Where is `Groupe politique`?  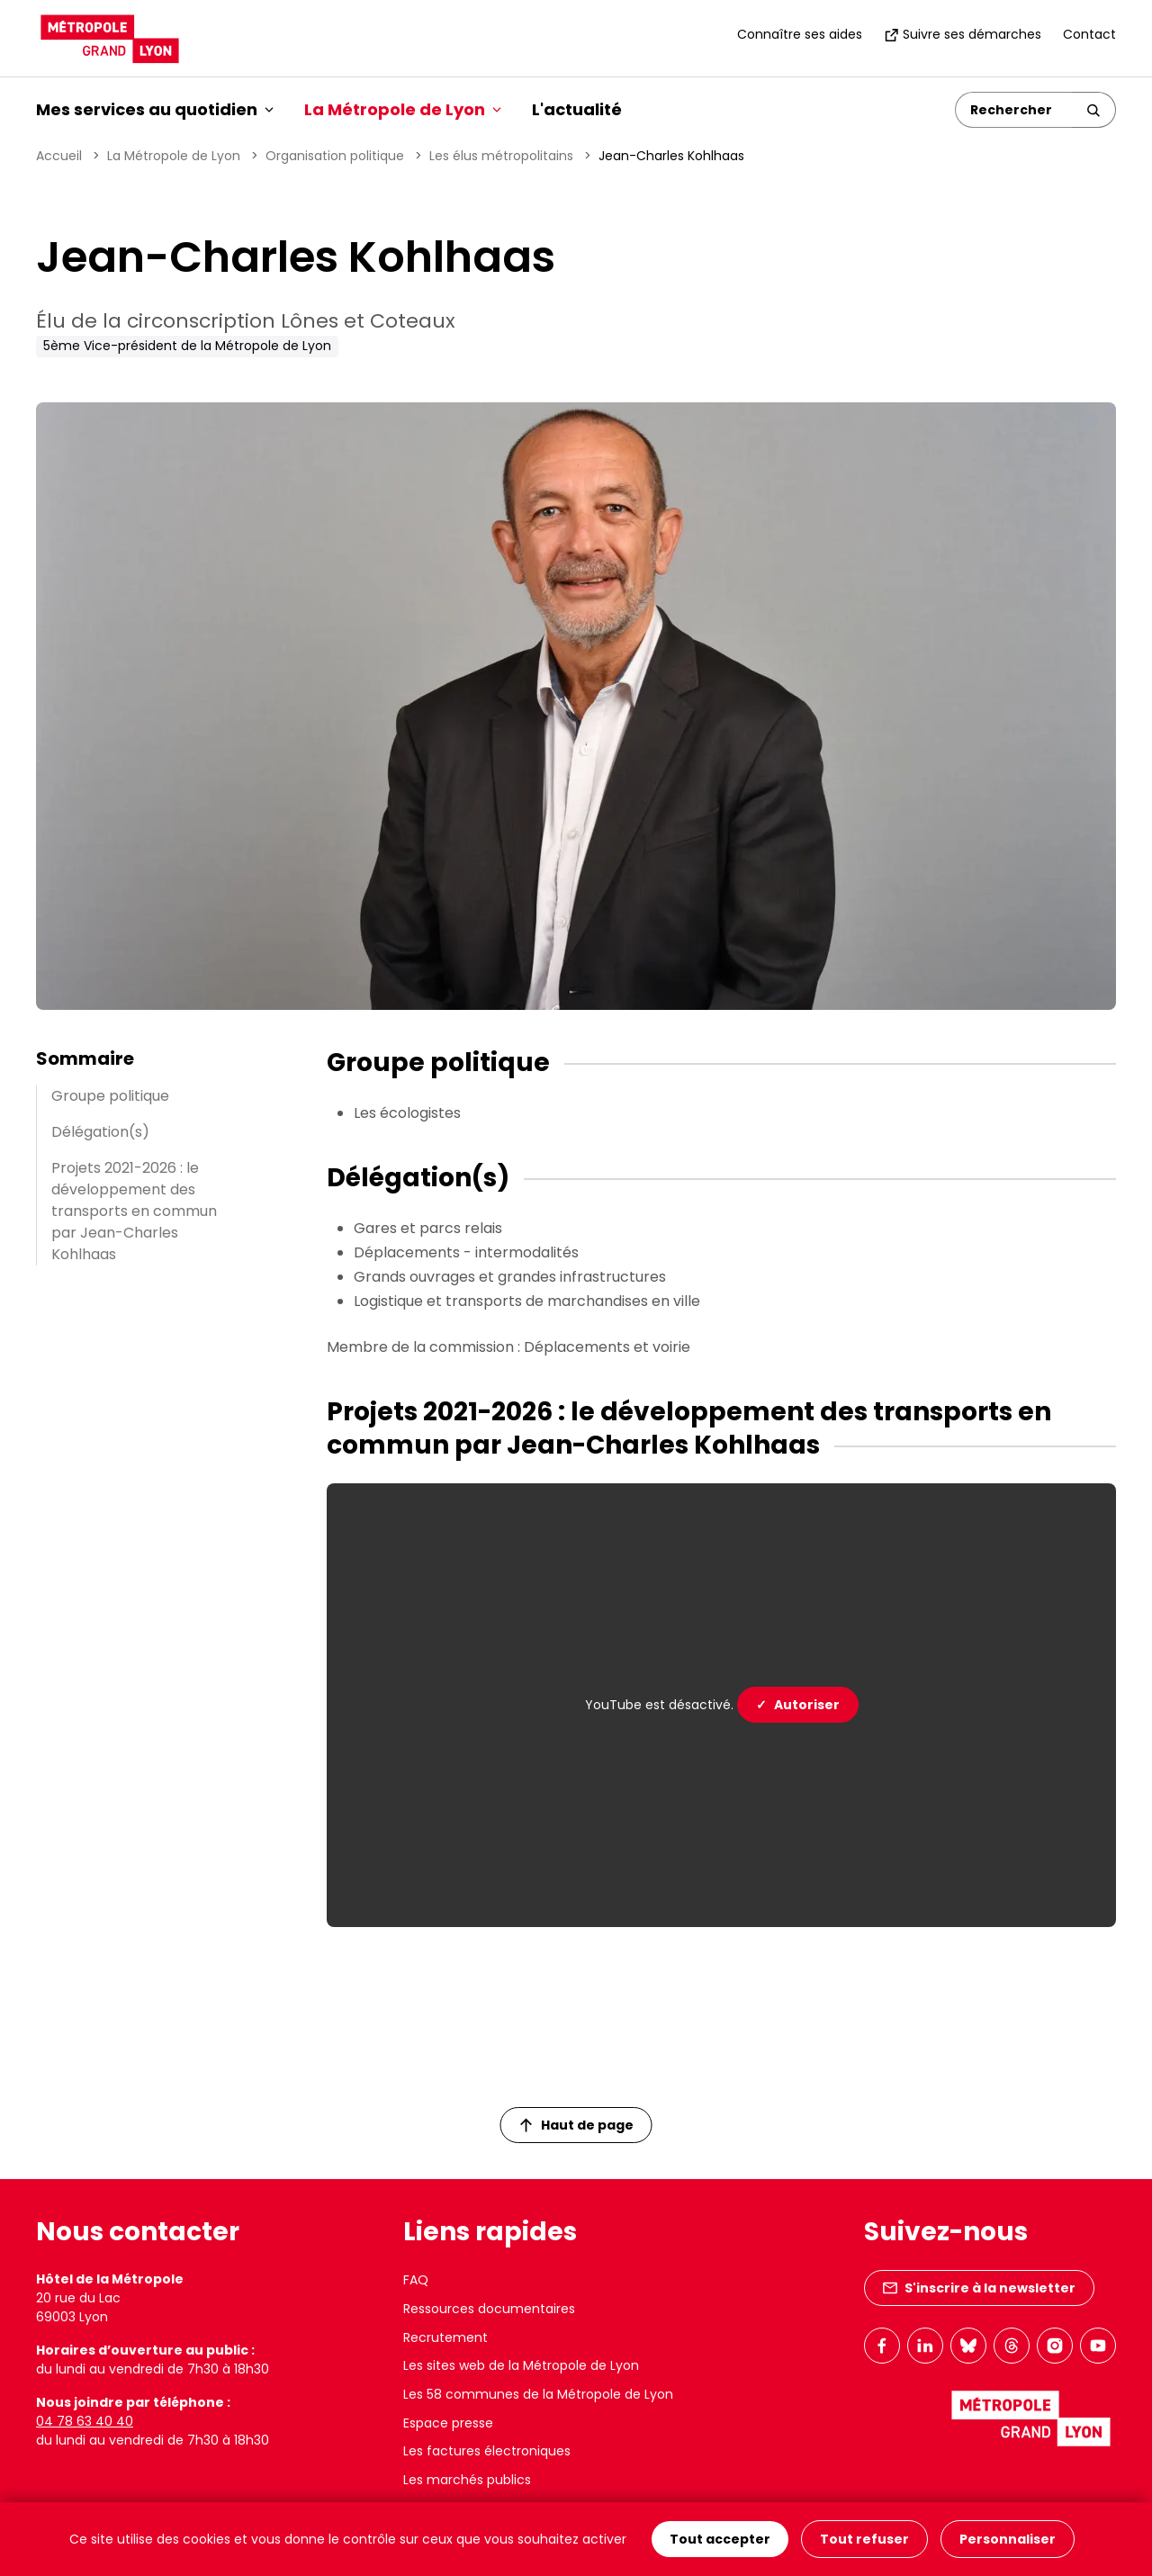
Groupe politique is located at coordinates (110, 1095).